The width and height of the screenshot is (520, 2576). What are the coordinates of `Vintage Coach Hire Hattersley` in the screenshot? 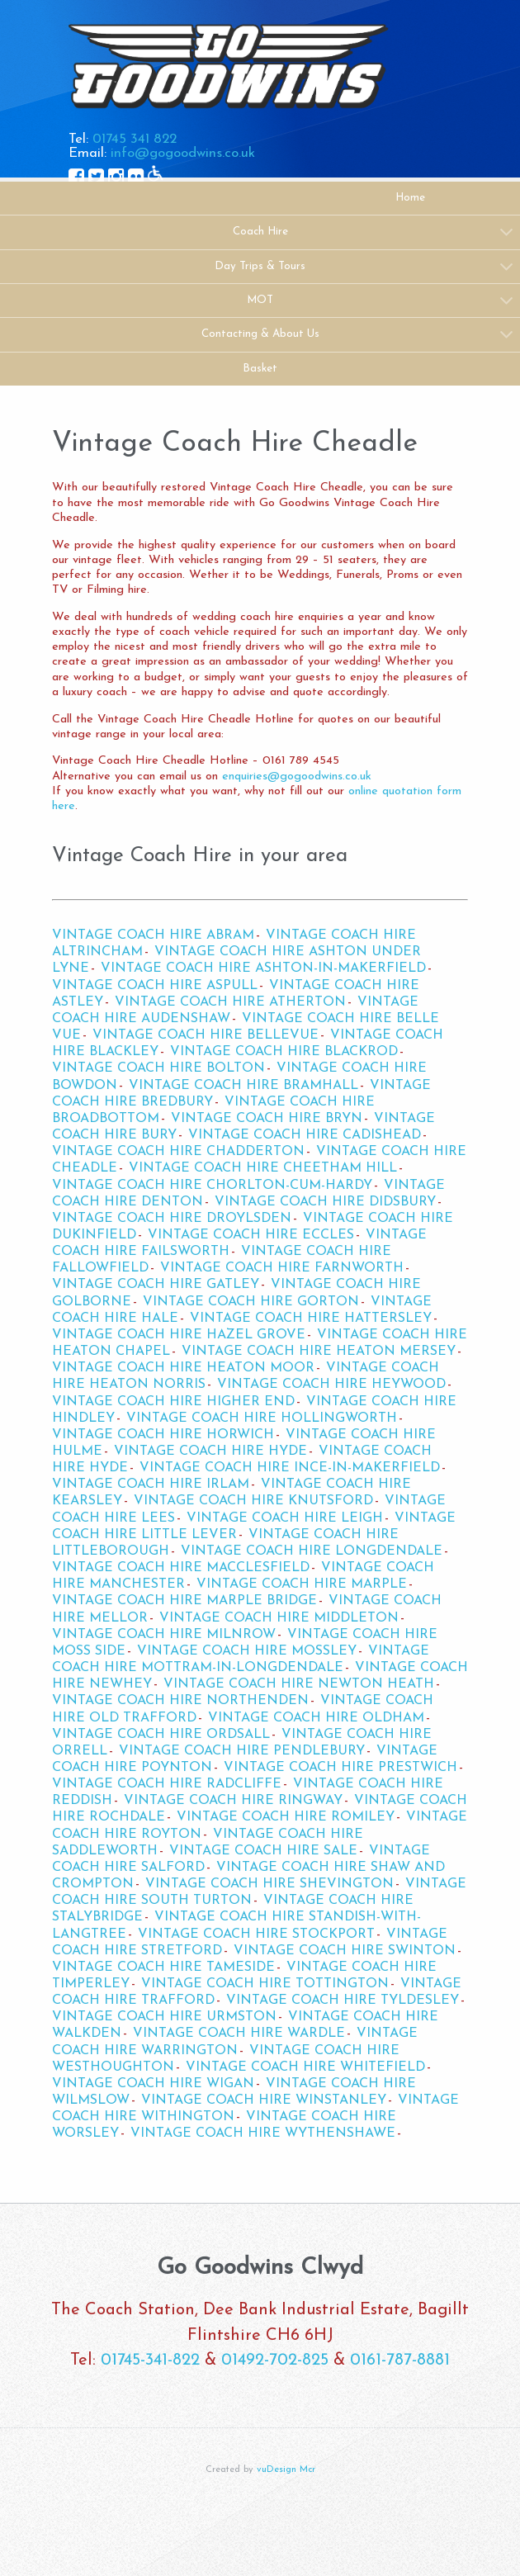 It's located at (311, 1318).